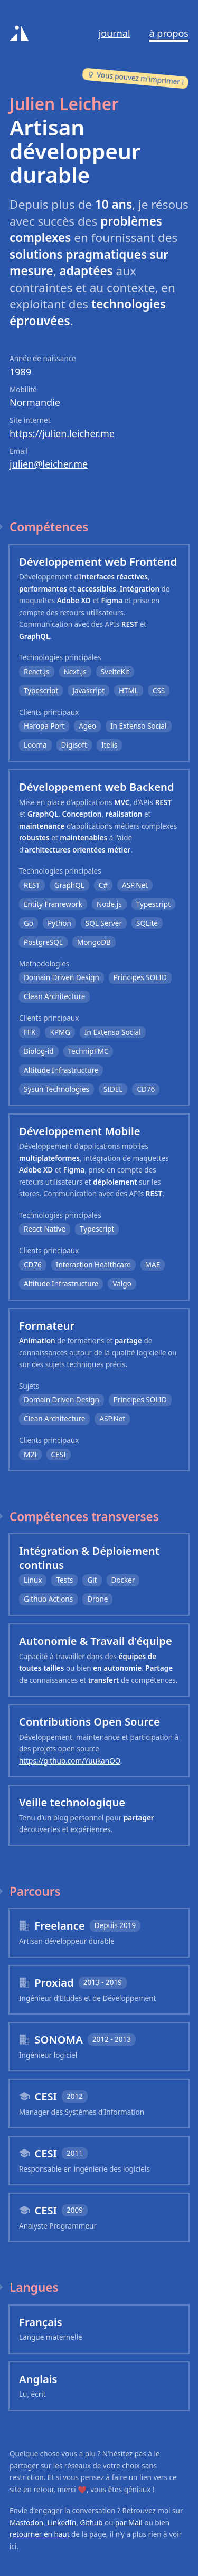 Image resolution: width=198 pixels, height=2576 pixels. Describe the element at coordinates (61, 2522) in the screenshot. I see `LinkedIn` at that location.